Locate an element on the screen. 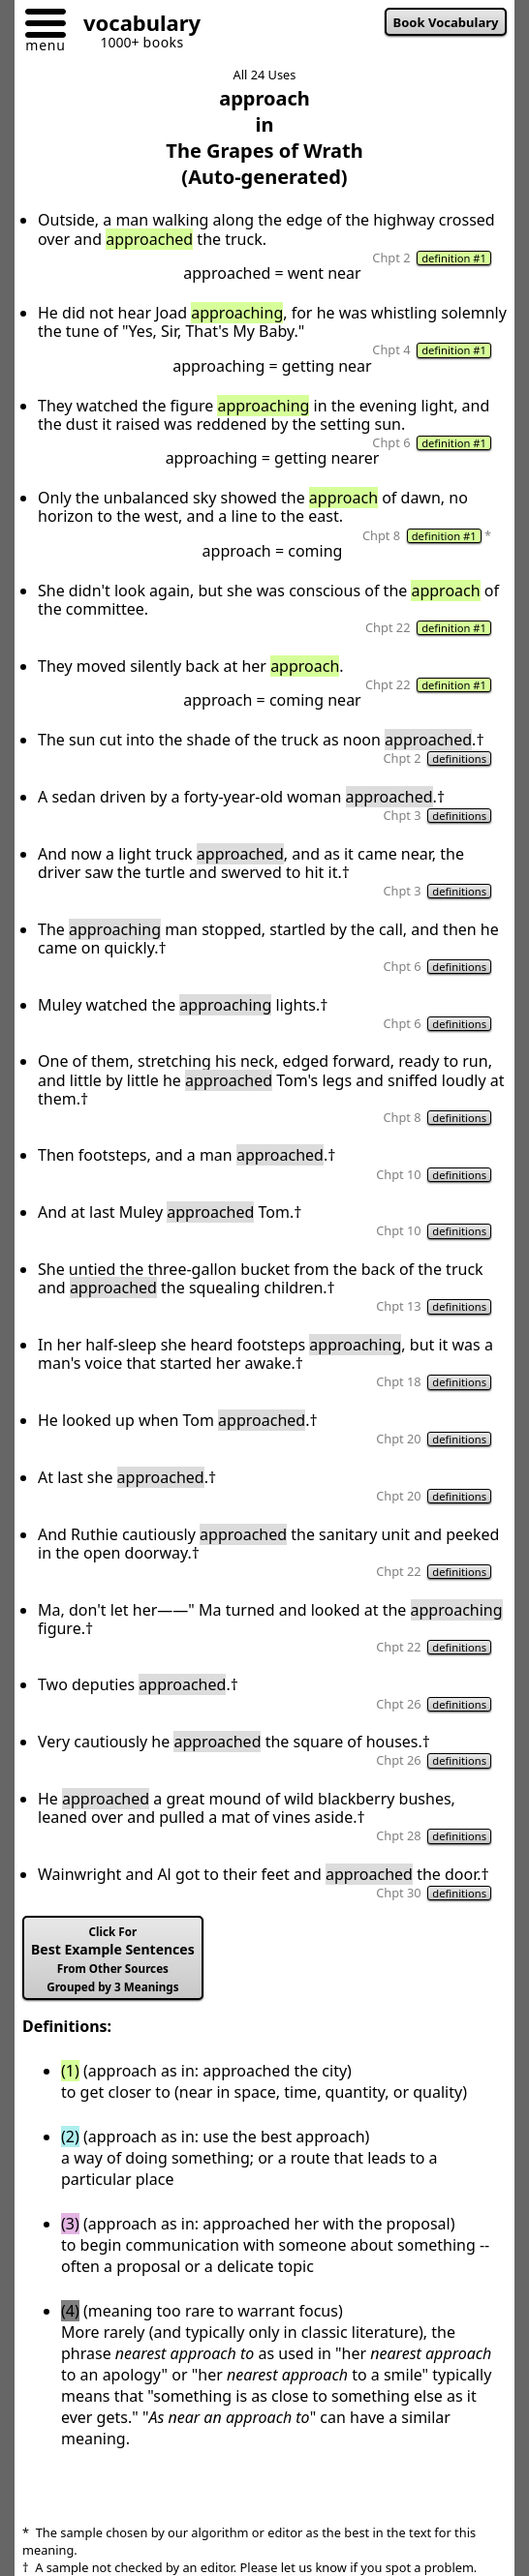  Book Vocabulary is located at coordinates (446, 22).